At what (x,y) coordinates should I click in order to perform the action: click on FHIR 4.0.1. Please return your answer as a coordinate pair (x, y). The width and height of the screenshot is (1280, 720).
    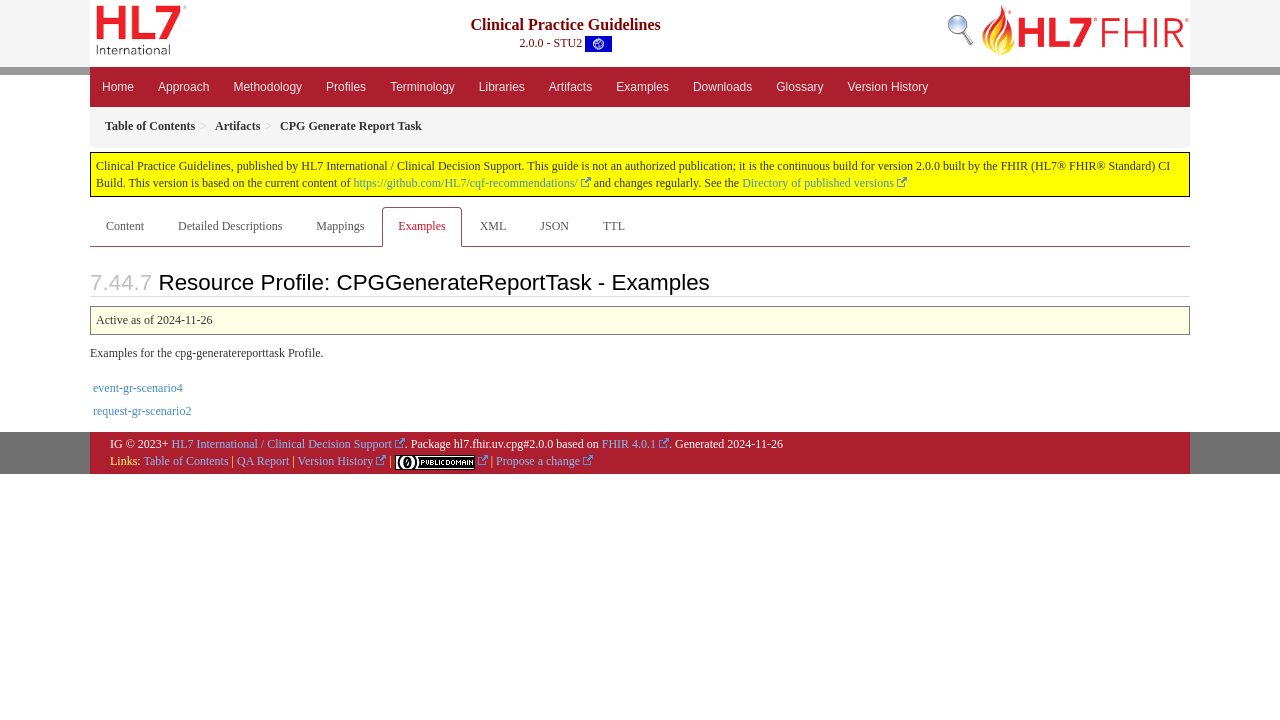
    Looking at the image, I should click on (629, 444).